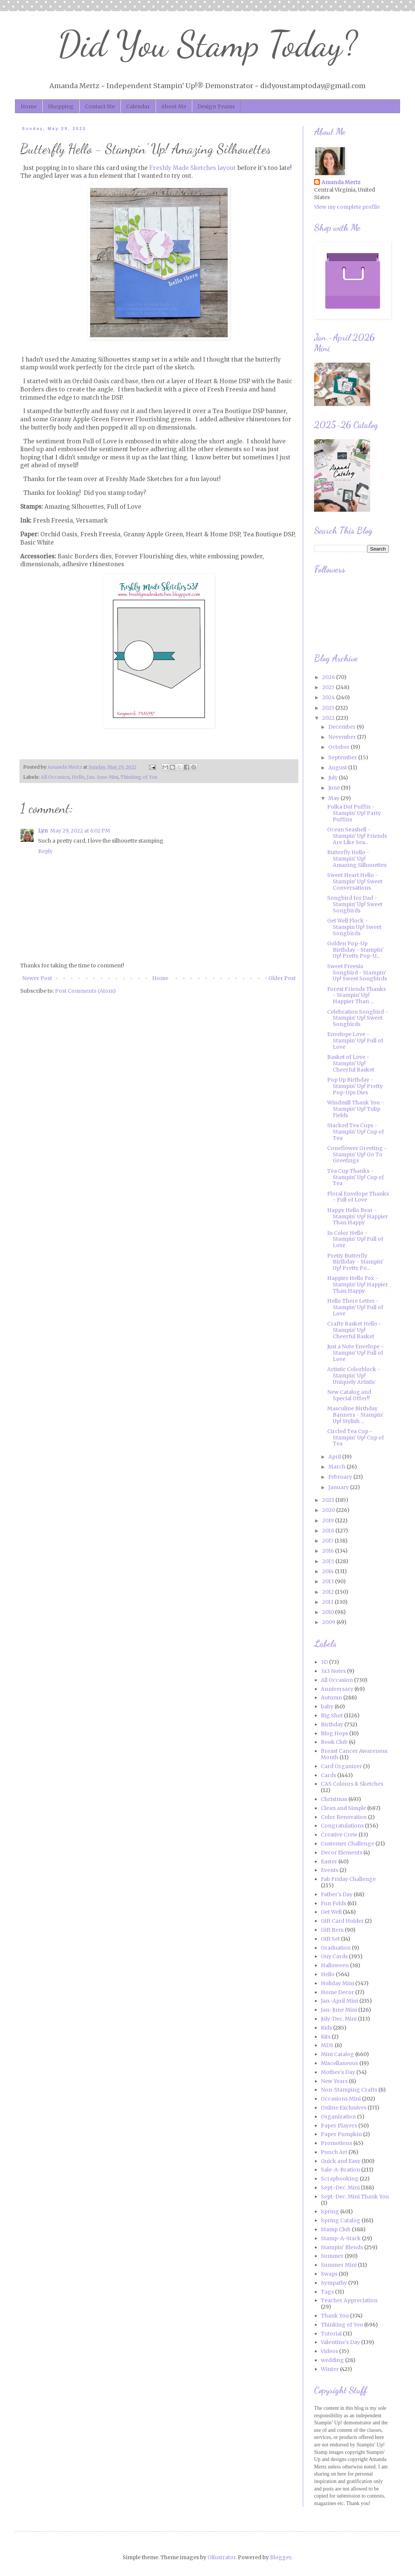 The height and width of the screenshot is (2576, 415). Describe the element at coordinates (338, 2072) in the screenshot. I see `Mother's Day` at that location.